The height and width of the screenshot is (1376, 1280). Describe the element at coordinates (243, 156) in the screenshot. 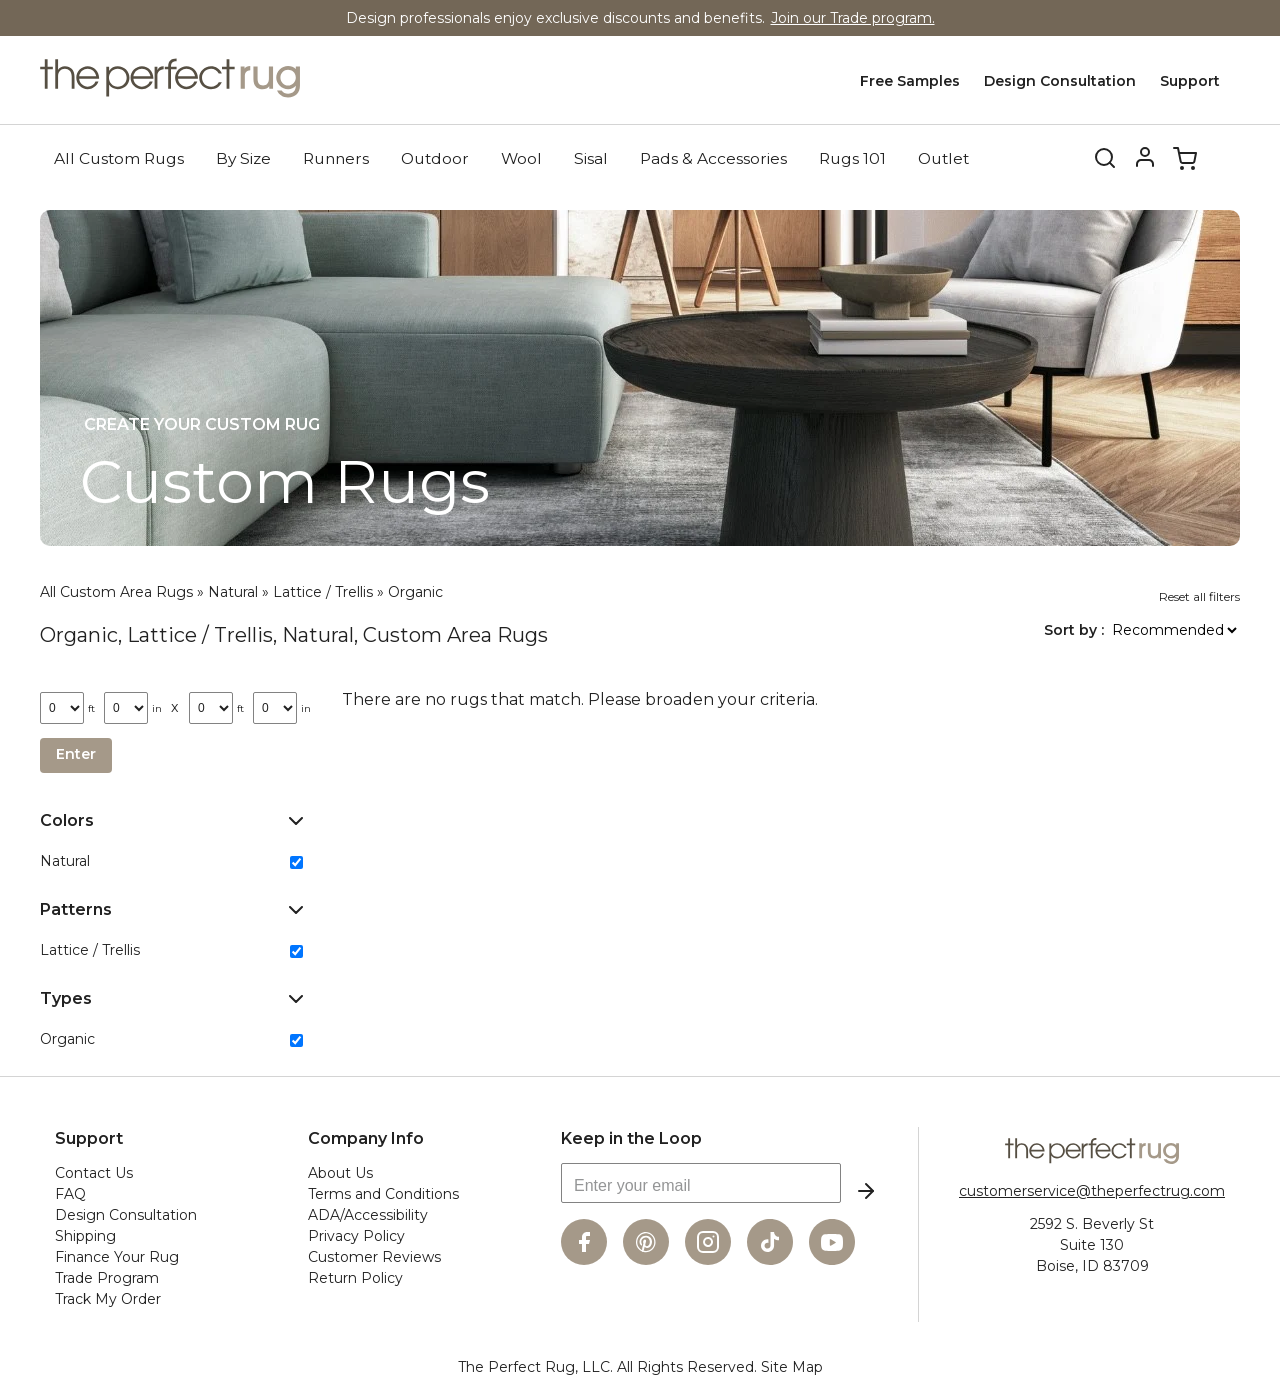

I see `By Size` at that location.